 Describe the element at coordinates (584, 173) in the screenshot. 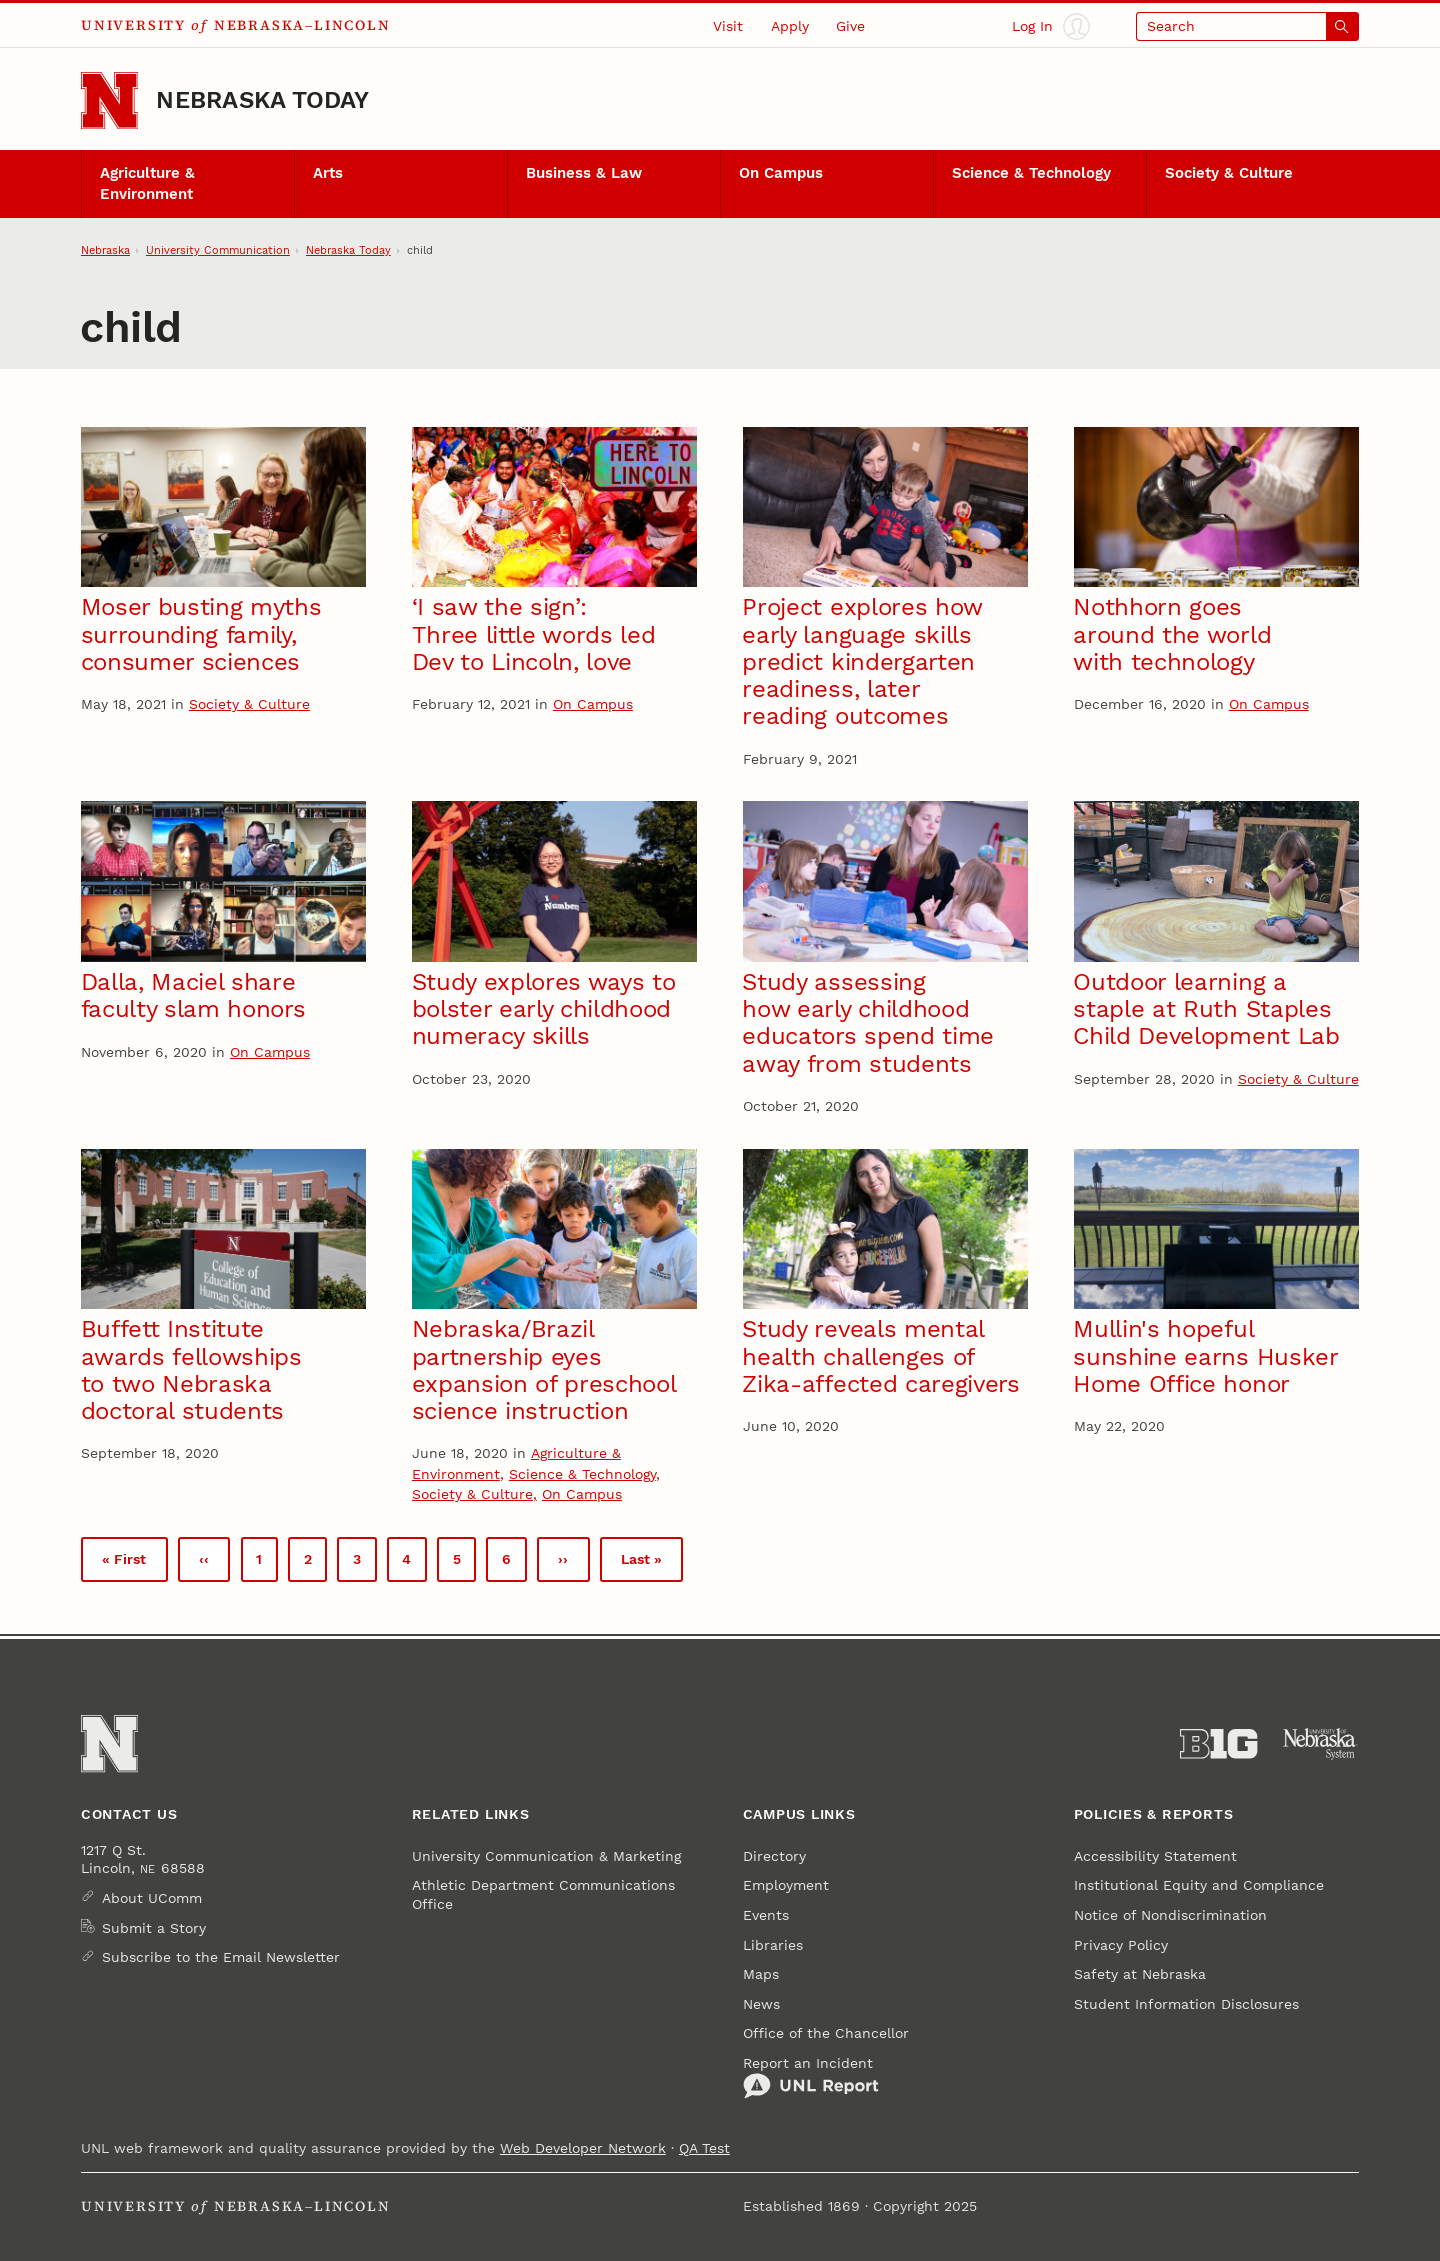

I see `Business & Law` at that location.